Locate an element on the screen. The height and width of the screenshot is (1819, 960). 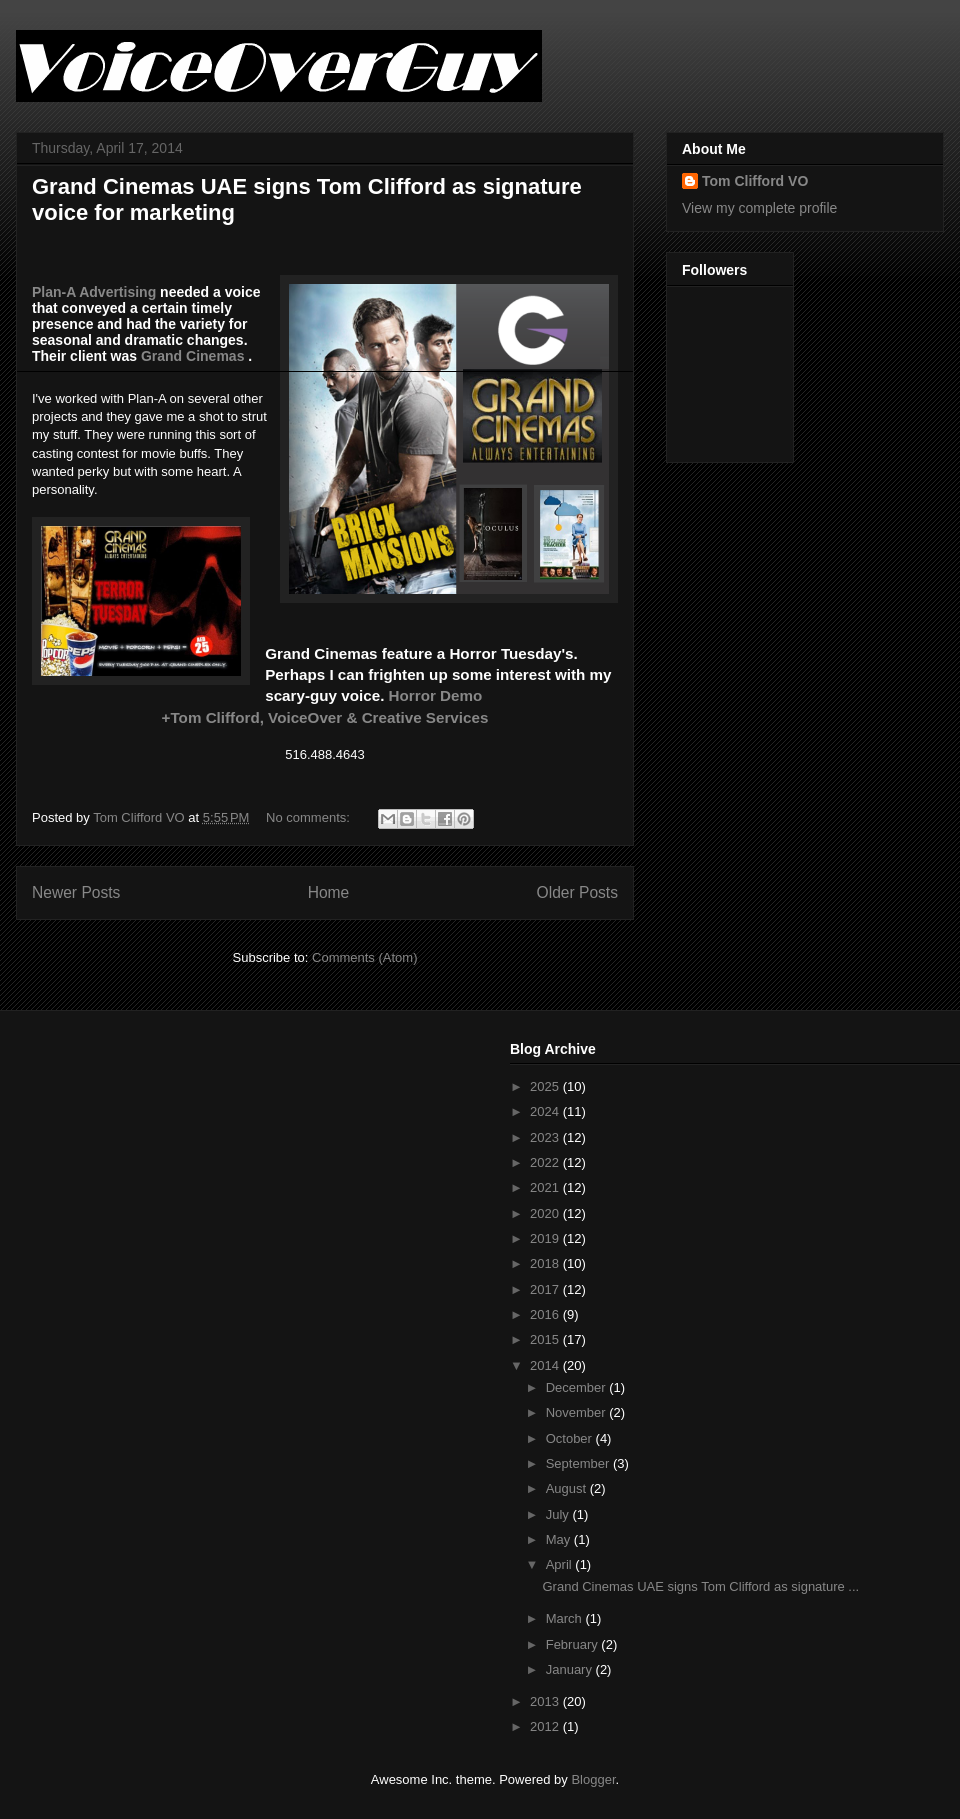
2019 is located at coordinates (546, 1238).